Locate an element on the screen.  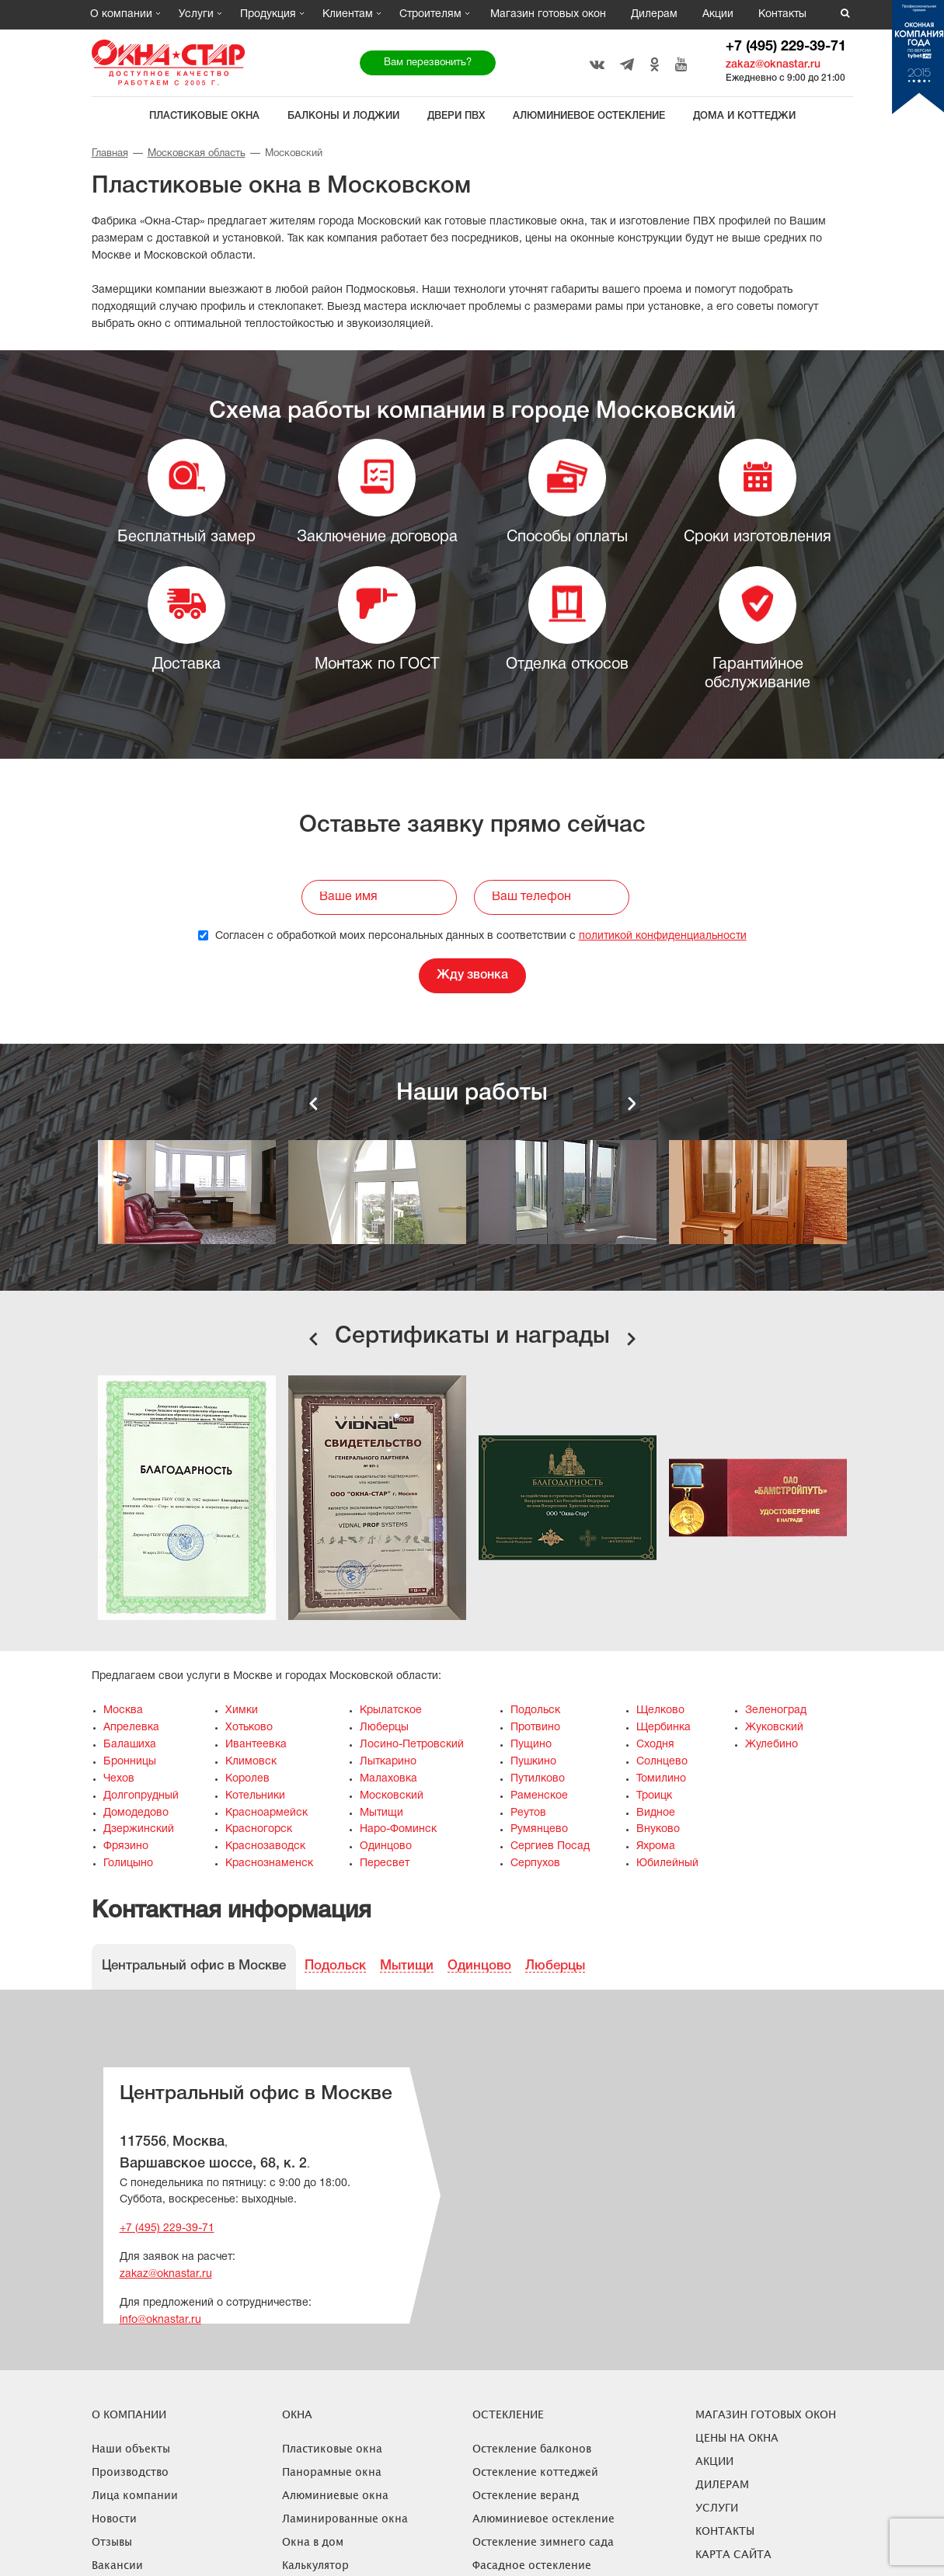
Солнцево is located at coordinates (662, 1762).